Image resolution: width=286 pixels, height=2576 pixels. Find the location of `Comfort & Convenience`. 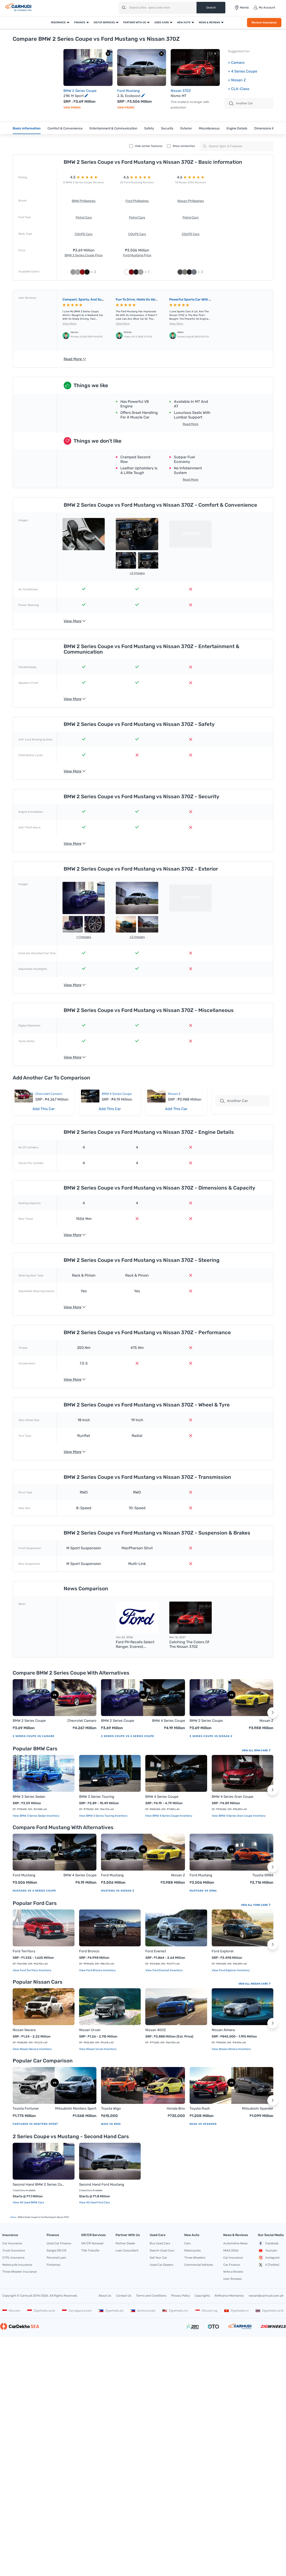

Comfort & Convenience is located at coordinates (65, 128).